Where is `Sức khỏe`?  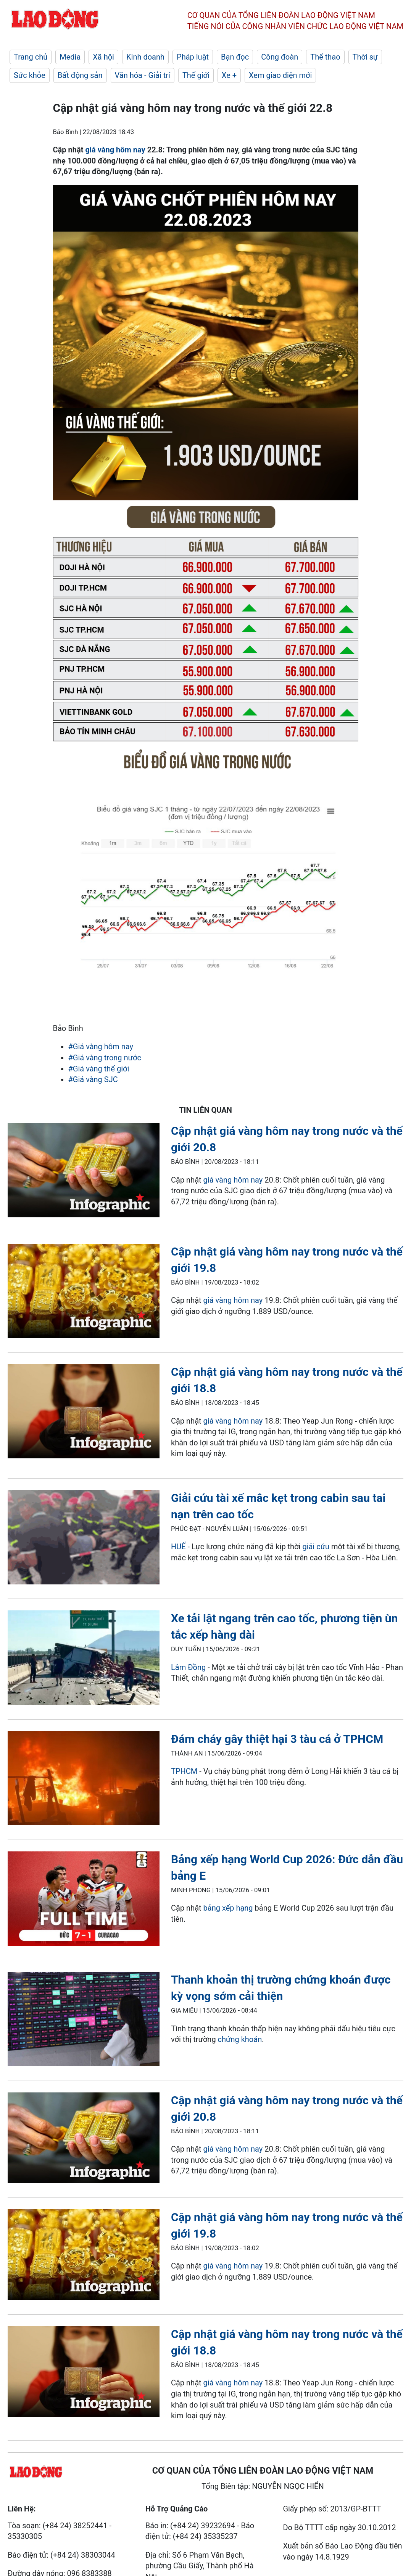 Sức khỏe is located at coordinates (29, 75).